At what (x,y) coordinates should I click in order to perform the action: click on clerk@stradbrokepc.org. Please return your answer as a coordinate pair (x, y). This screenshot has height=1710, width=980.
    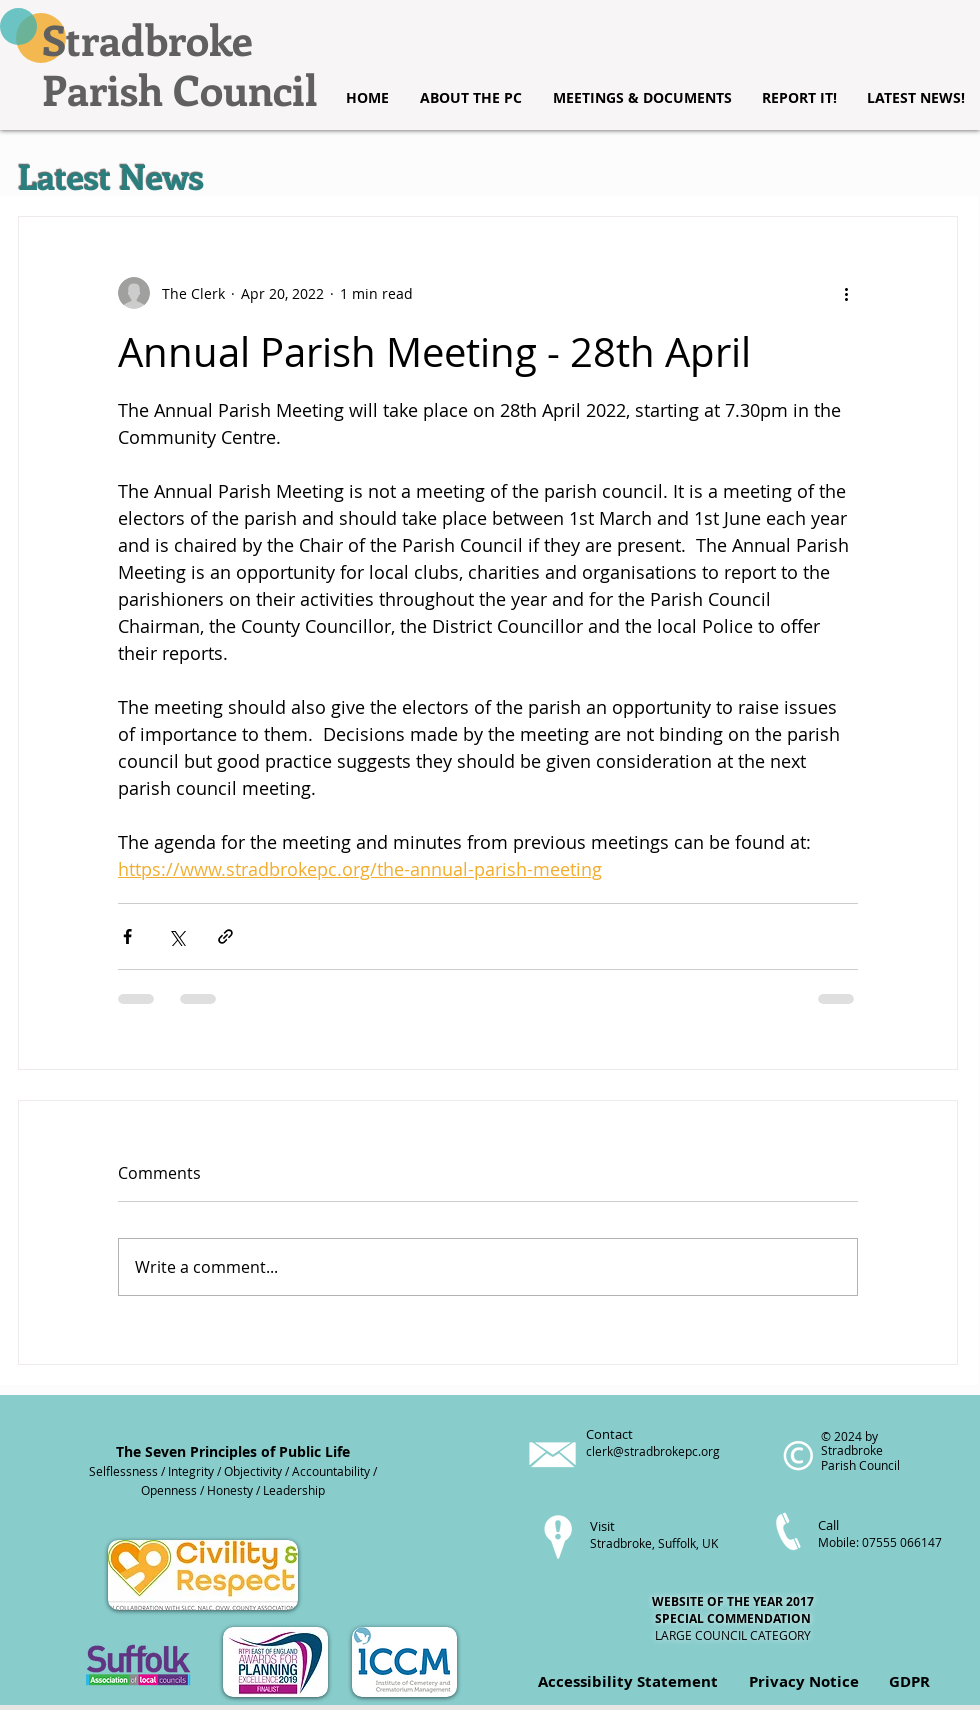
    Looking at the image, I should click on (653, 1451).